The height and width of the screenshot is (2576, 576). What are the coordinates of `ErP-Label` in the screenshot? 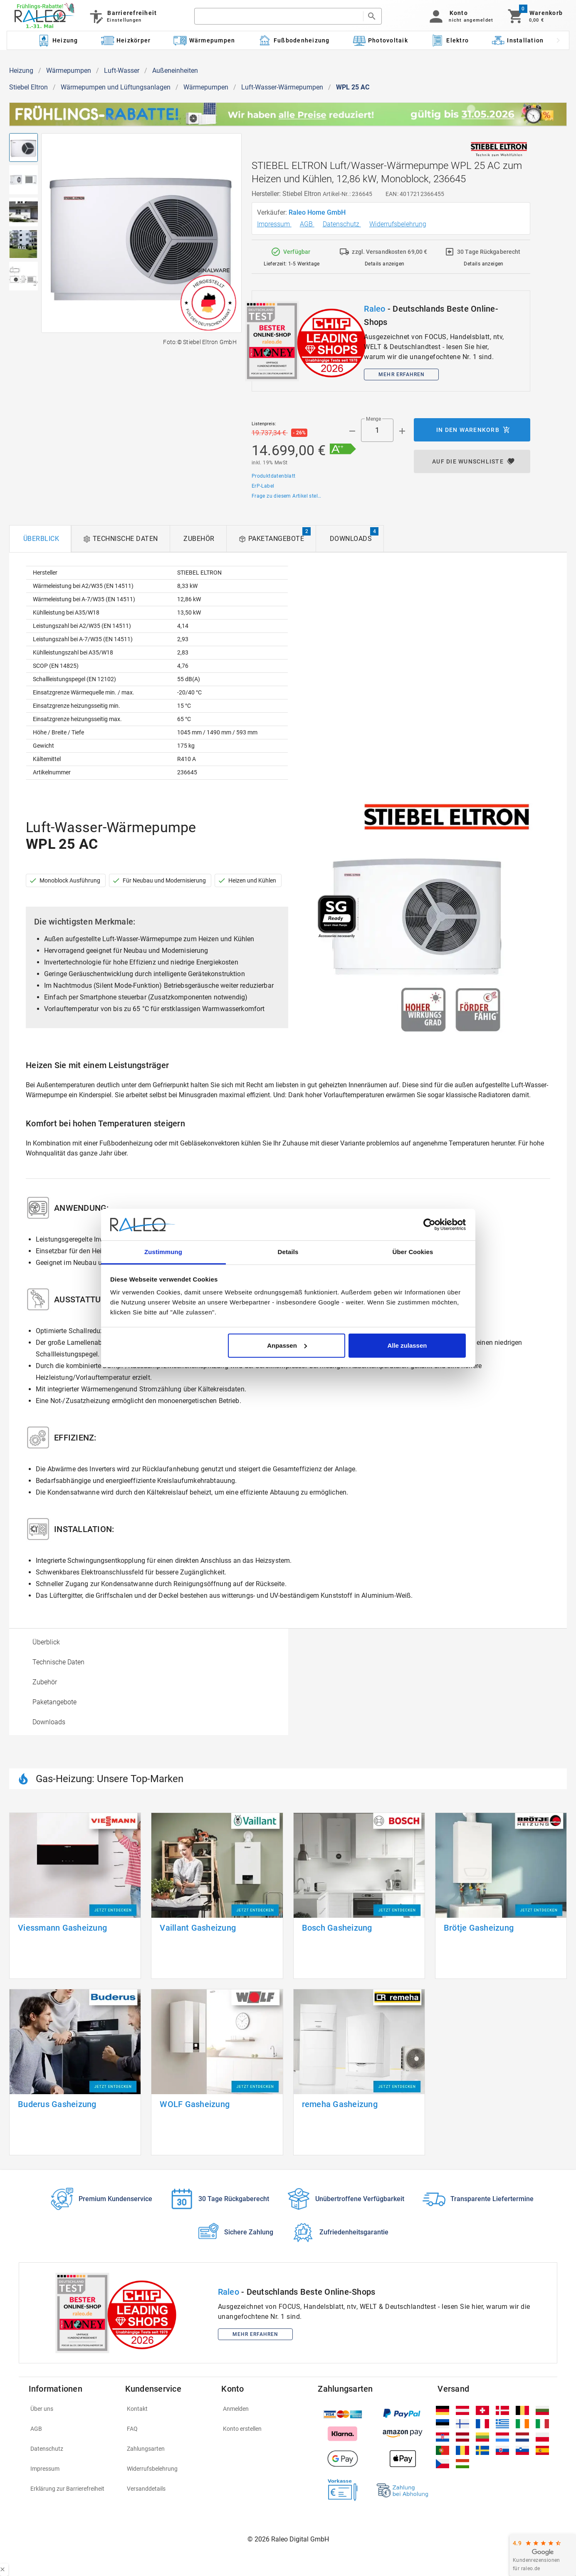 It's located at (263, 486).